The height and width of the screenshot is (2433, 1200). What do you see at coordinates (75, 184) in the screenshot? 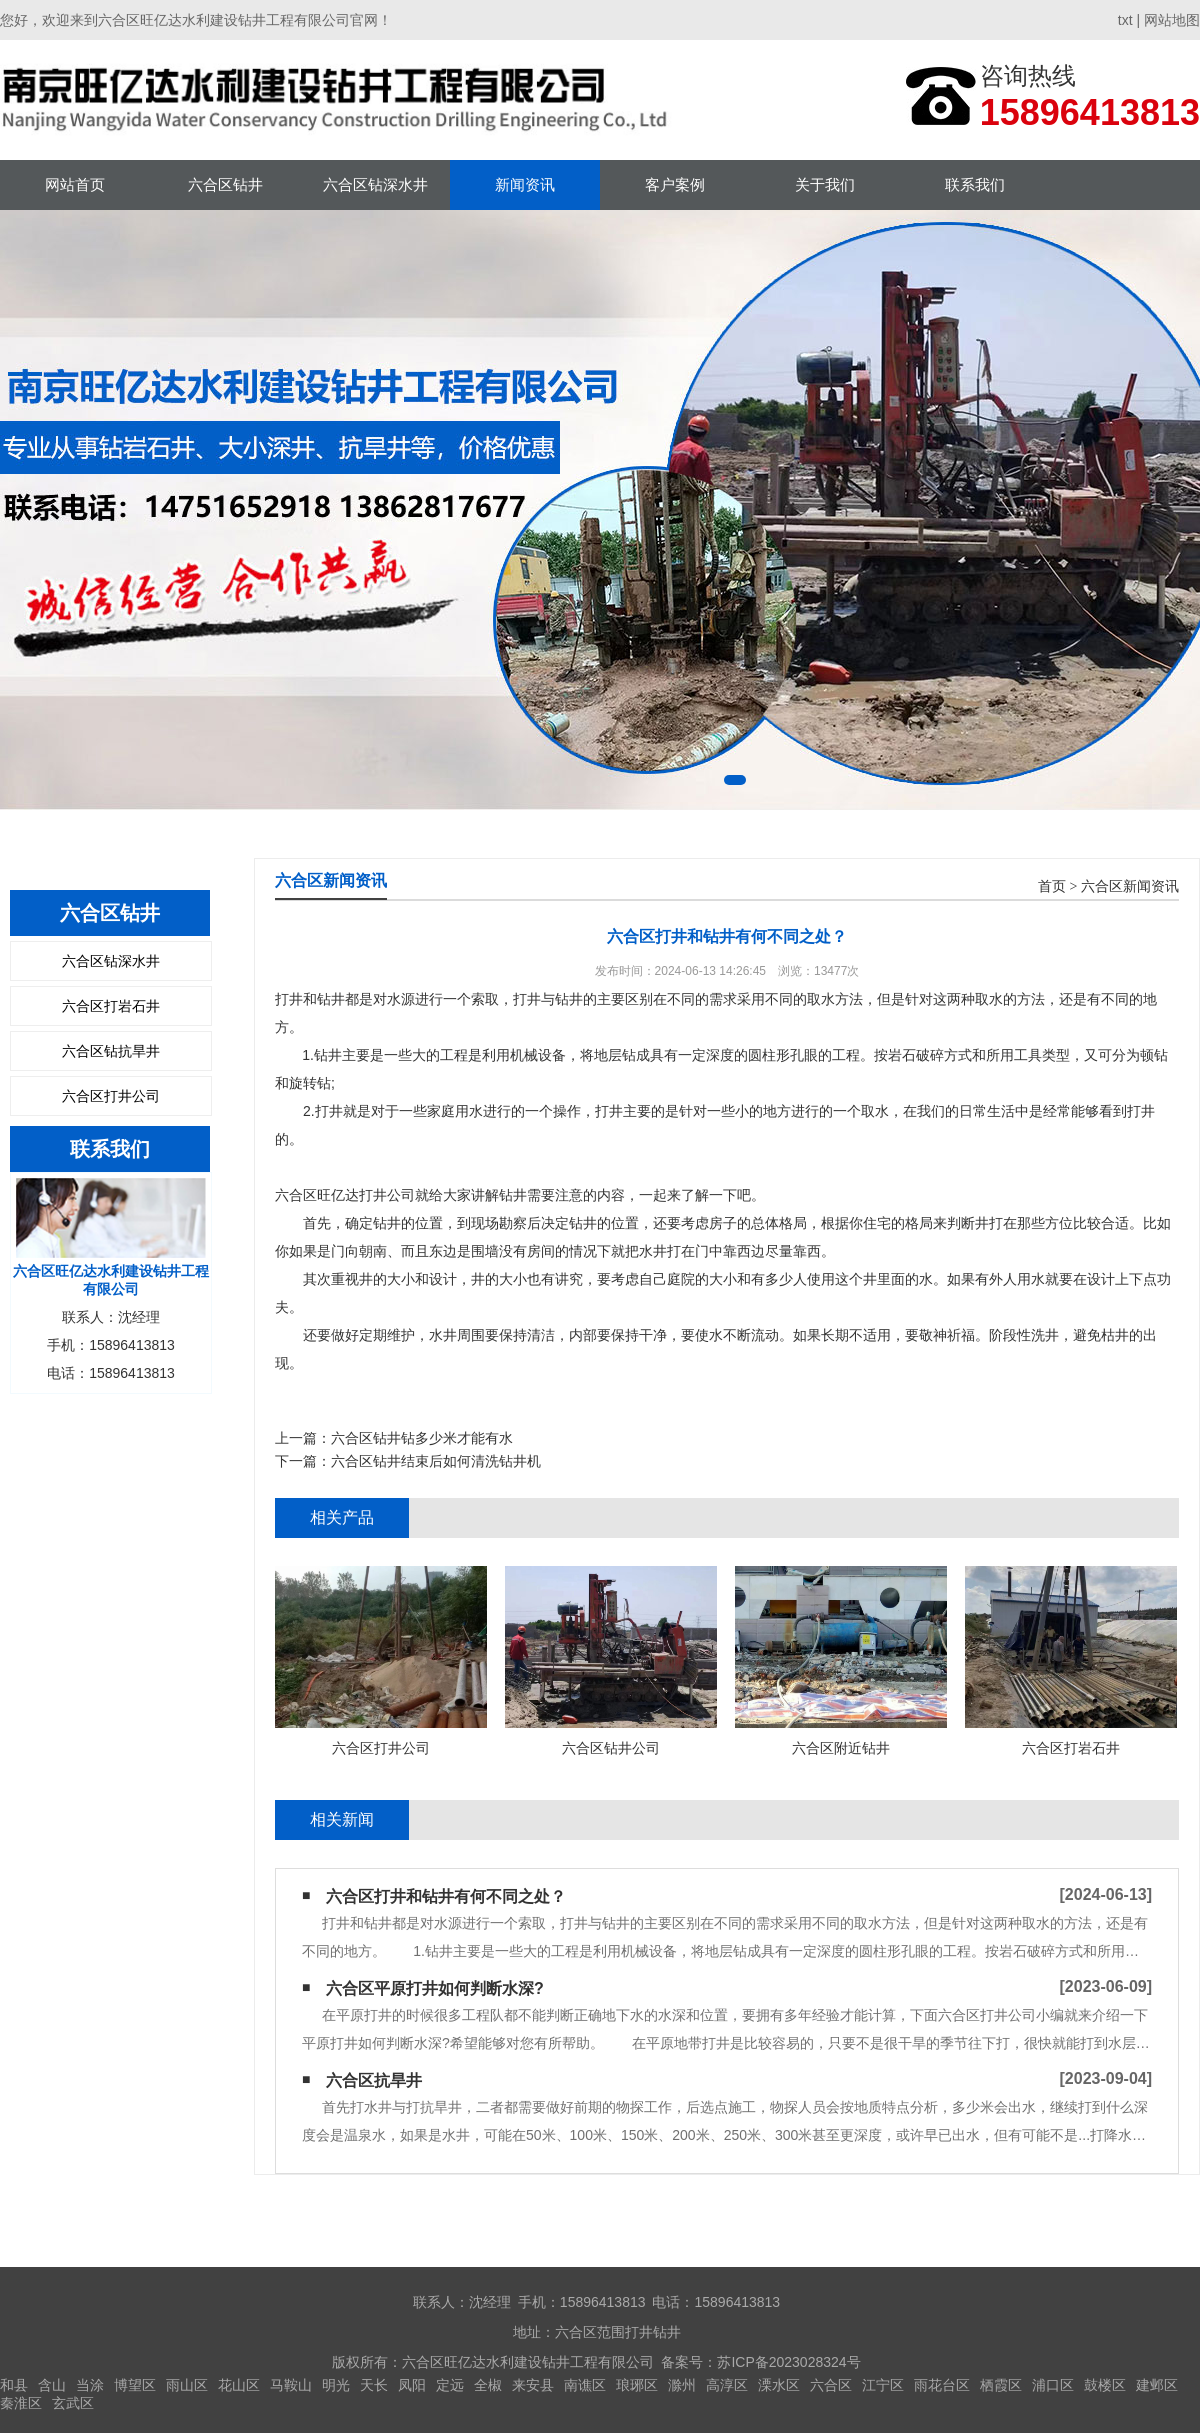
I see `网站首页` at bounding box center [75, 184].